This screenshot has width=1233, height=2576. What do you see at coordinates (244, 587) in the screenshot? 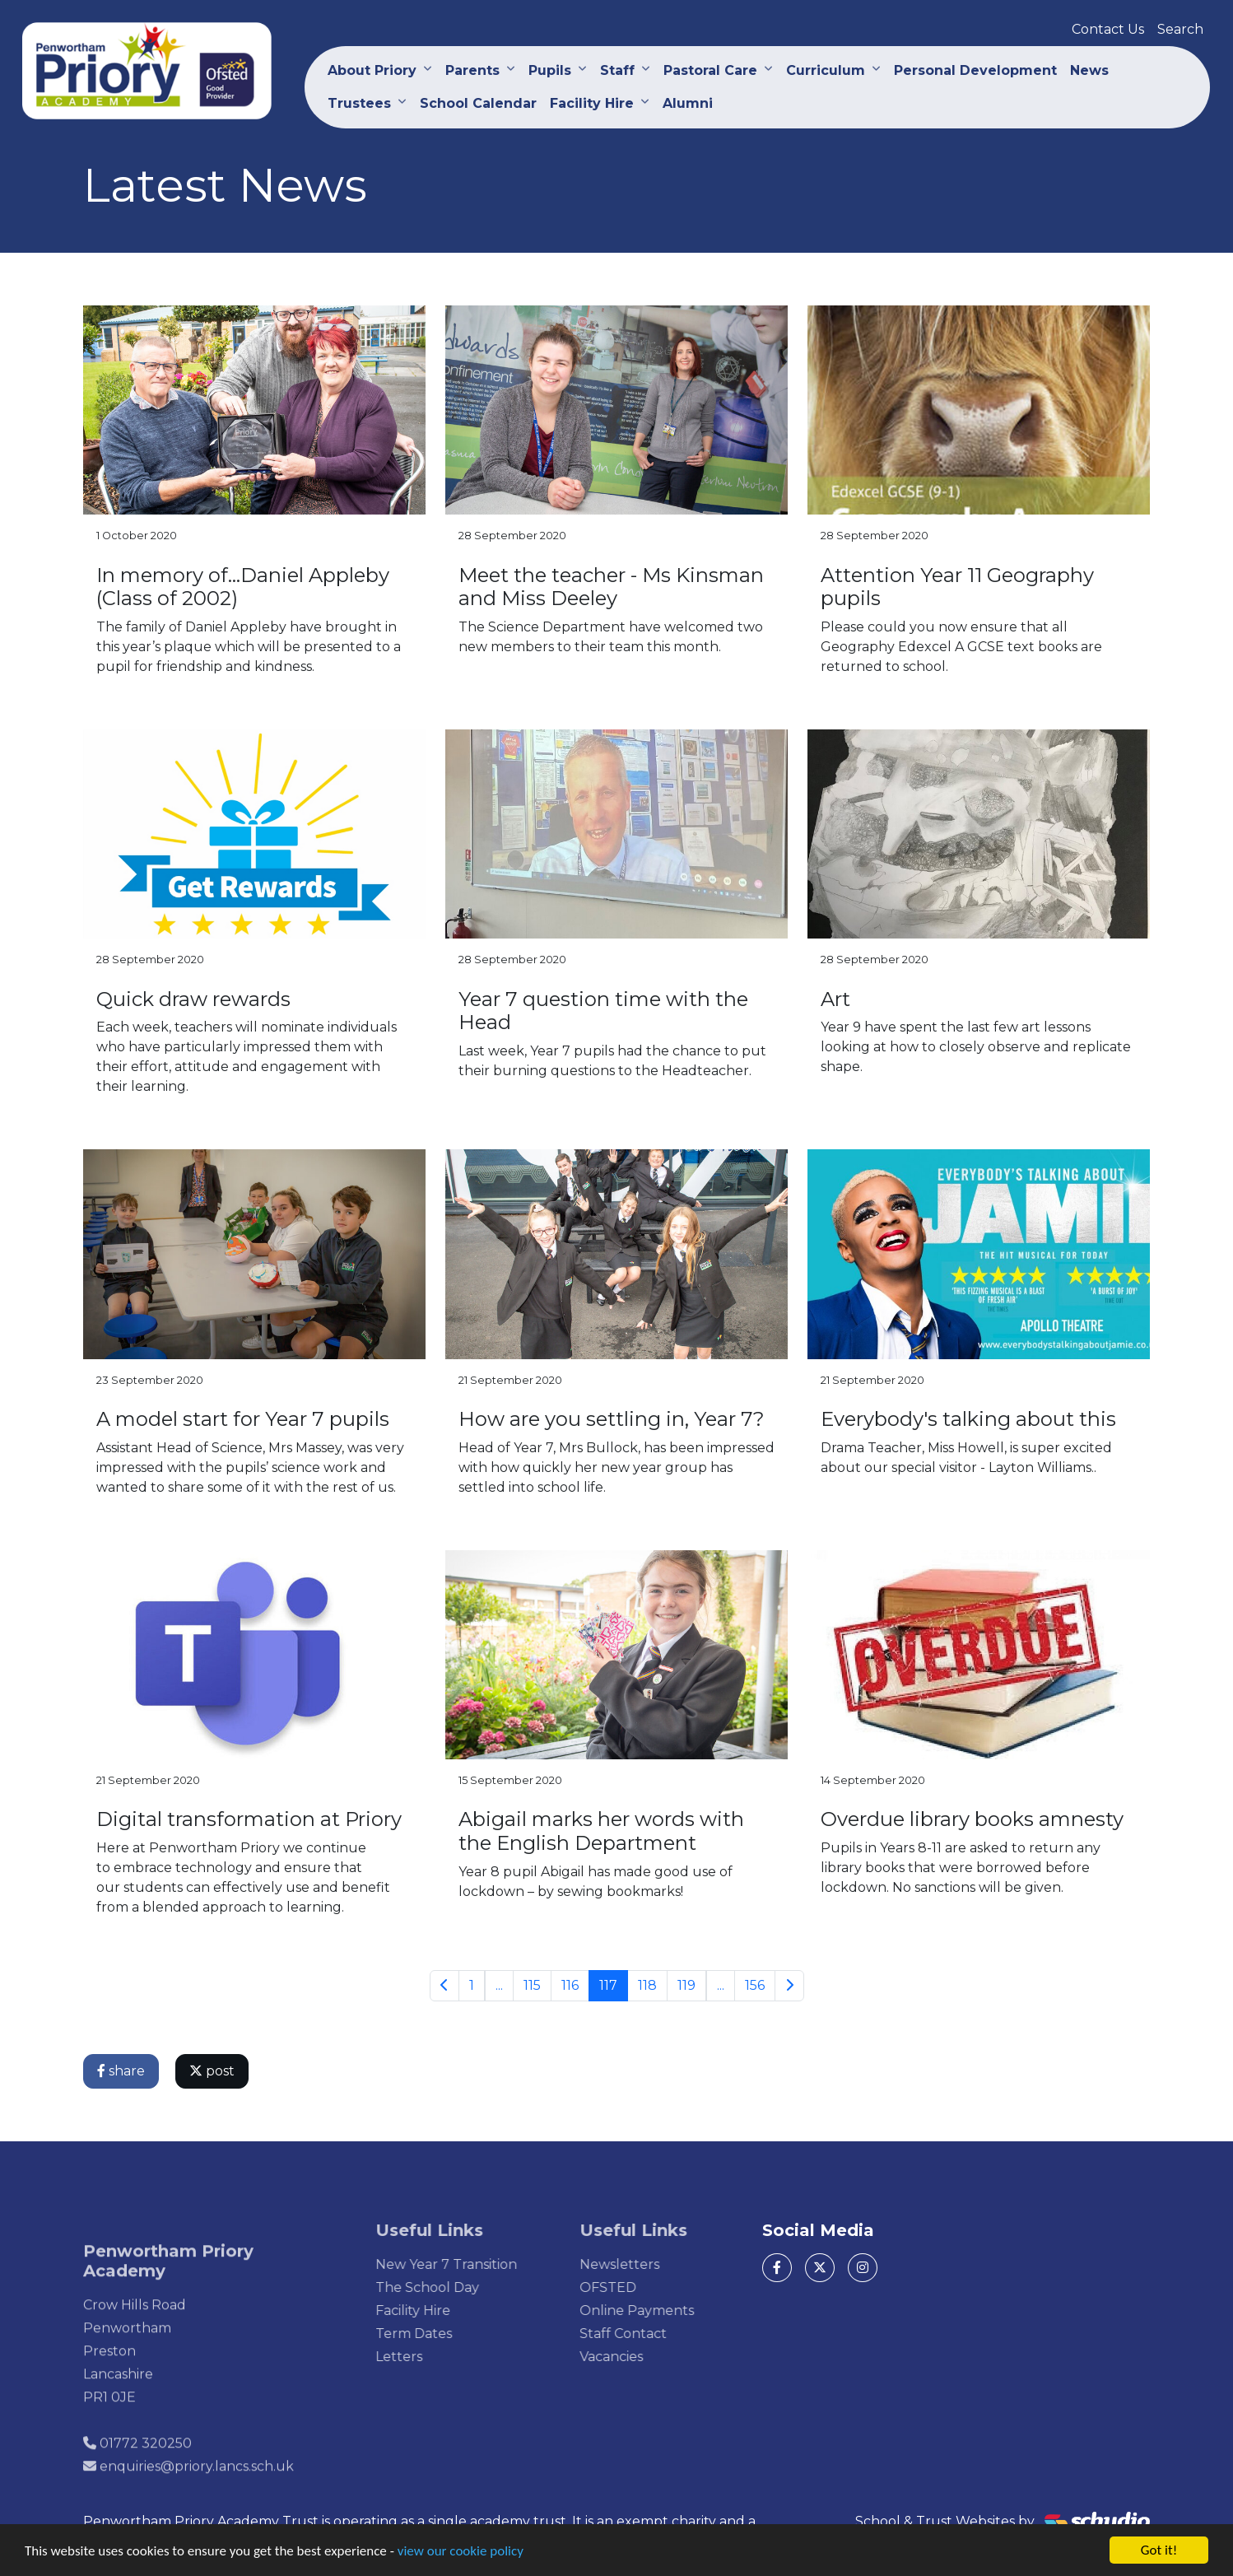
I see `In memory of...Daniel Appleby (Class of 2002)` at bounding box center [244, 587].